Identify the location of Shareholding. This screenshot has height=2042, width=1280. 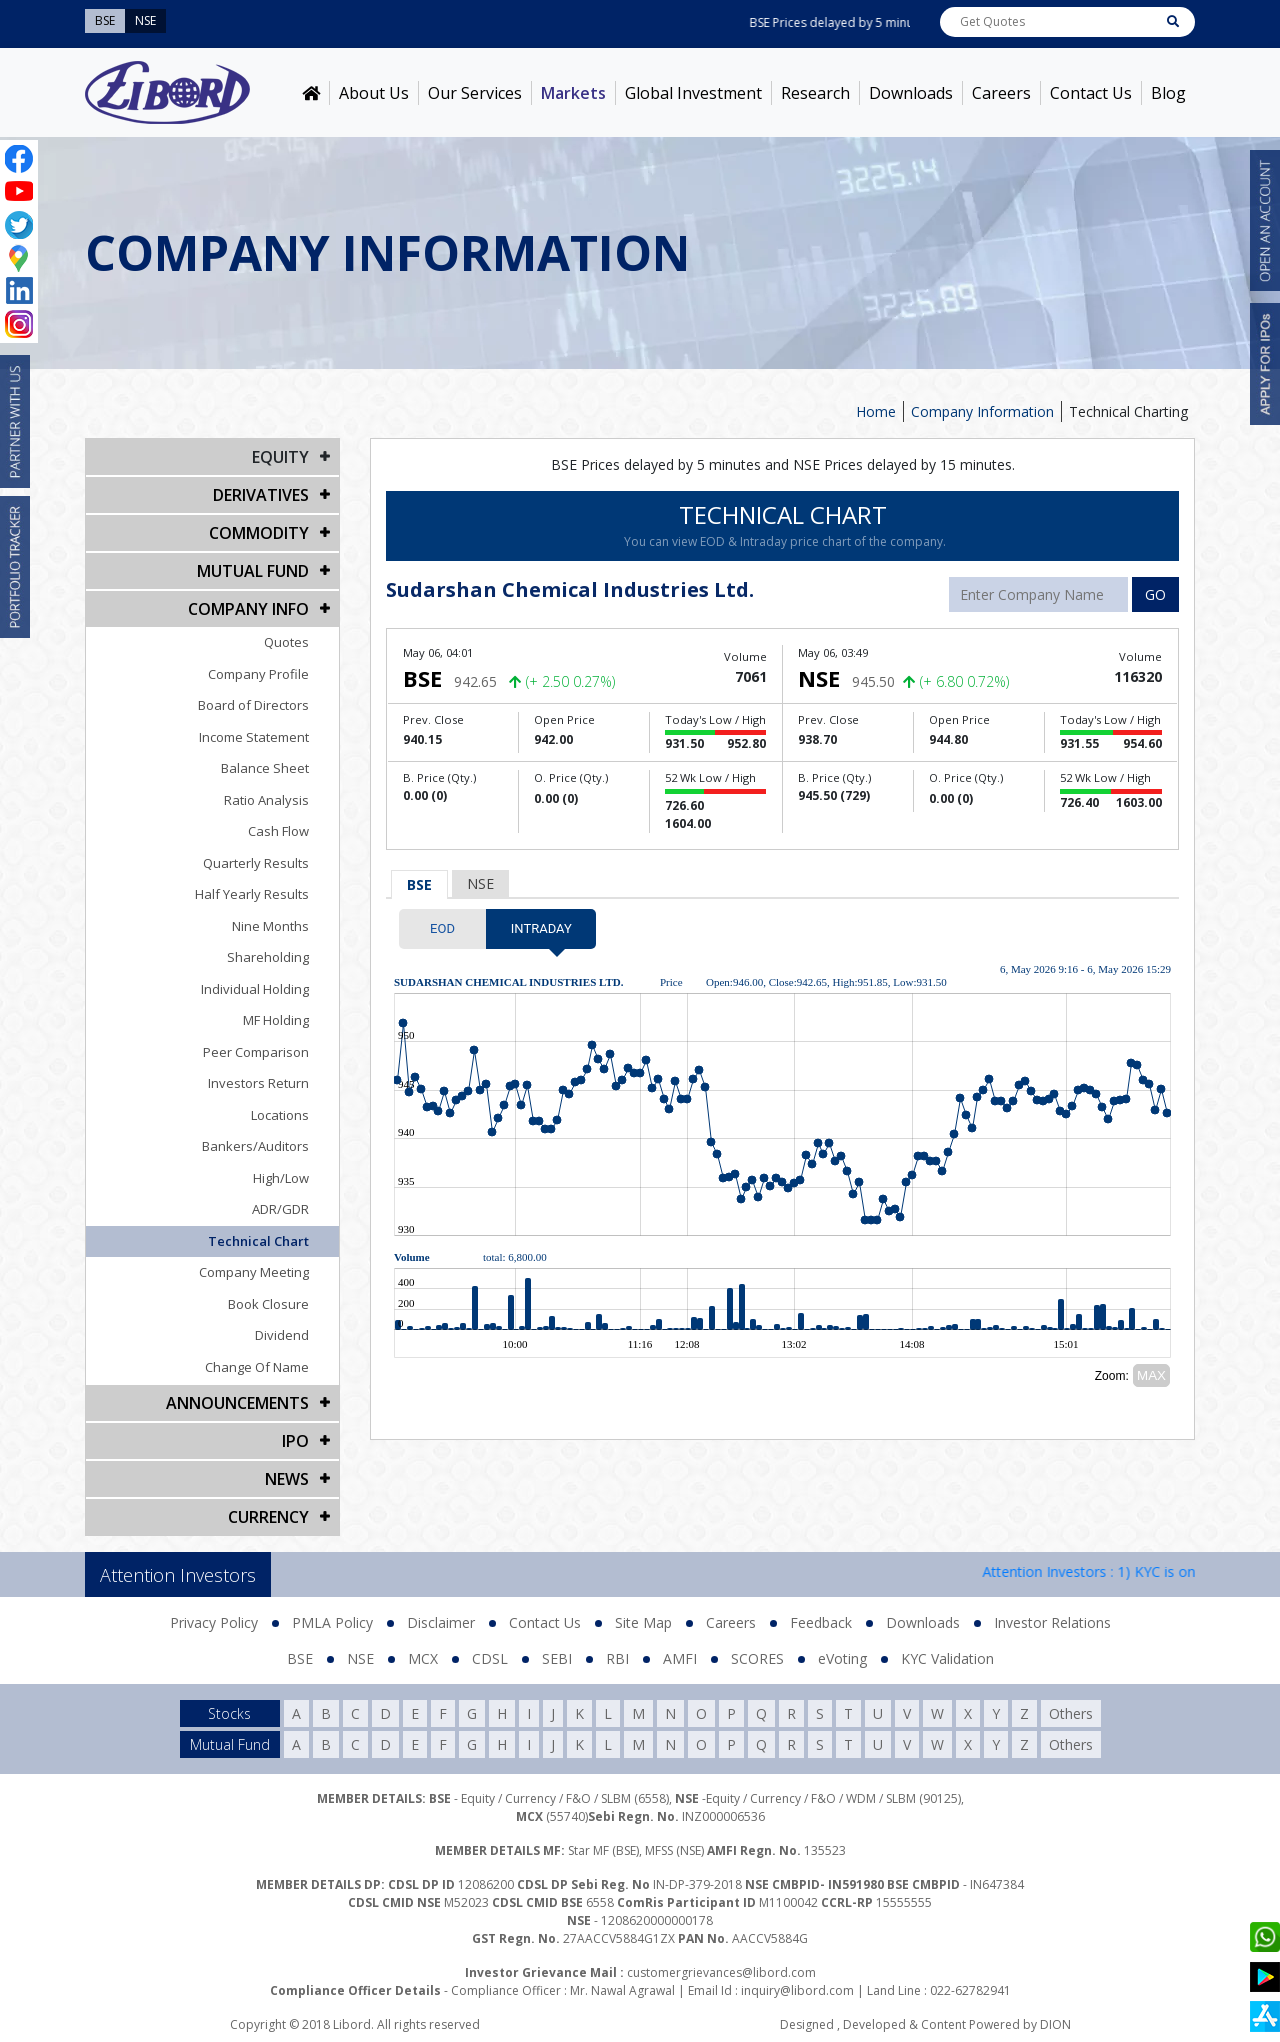
(268, 957).